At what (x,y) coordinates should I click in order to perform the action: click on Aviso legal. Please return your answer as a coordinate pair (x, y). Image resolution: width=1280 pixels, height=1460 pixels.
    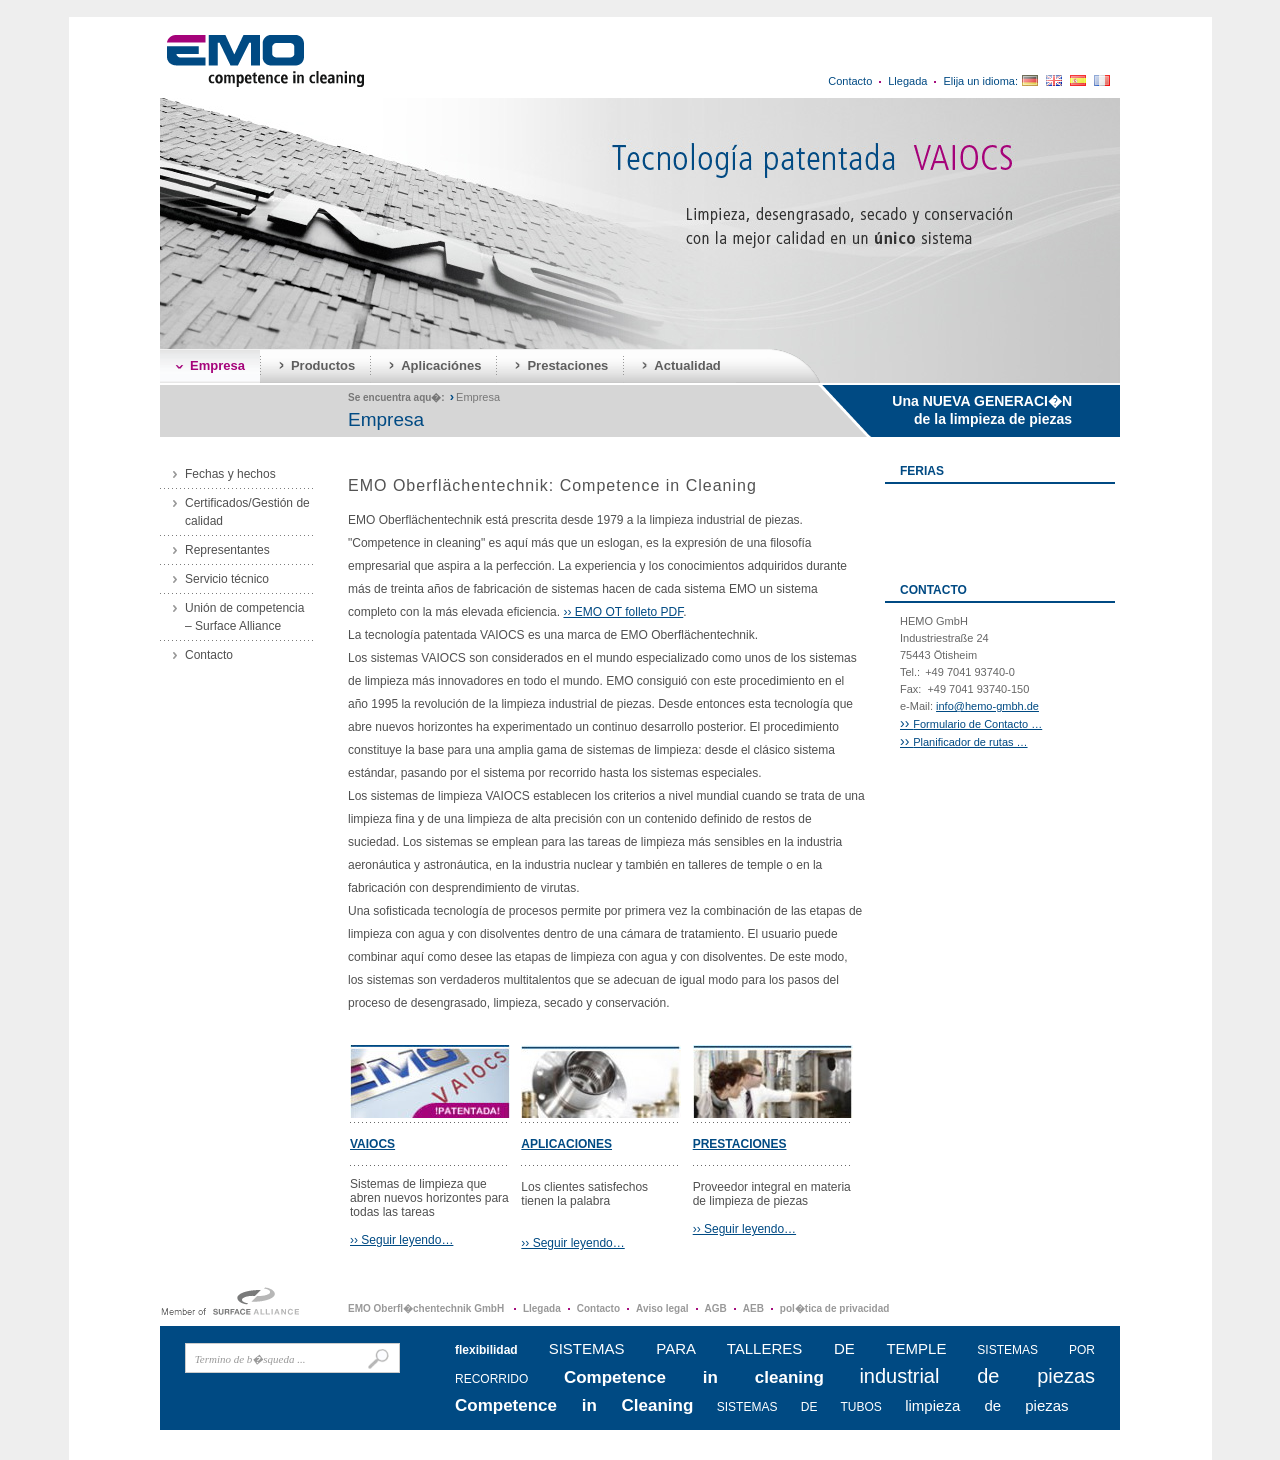
    Looking at the image, I should click on (662, 1308).